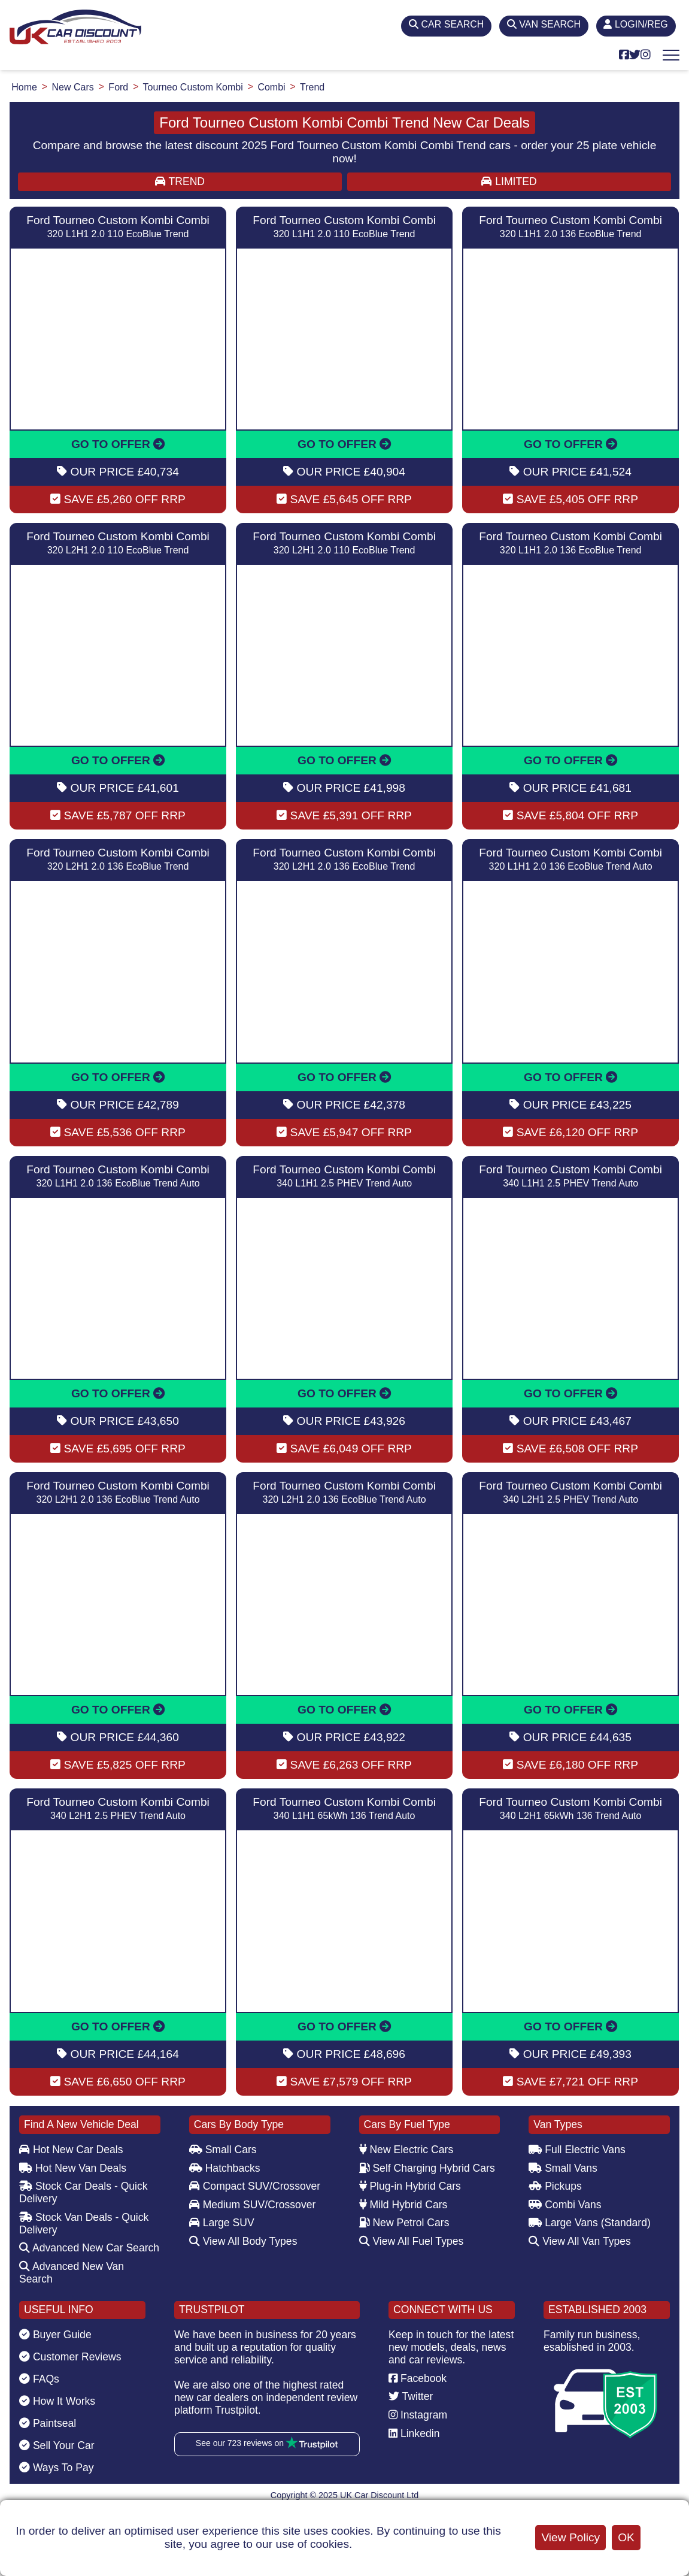  Describe the element at coordinates (57, 2401) in the screenshot. I see `How It Works` at that location.